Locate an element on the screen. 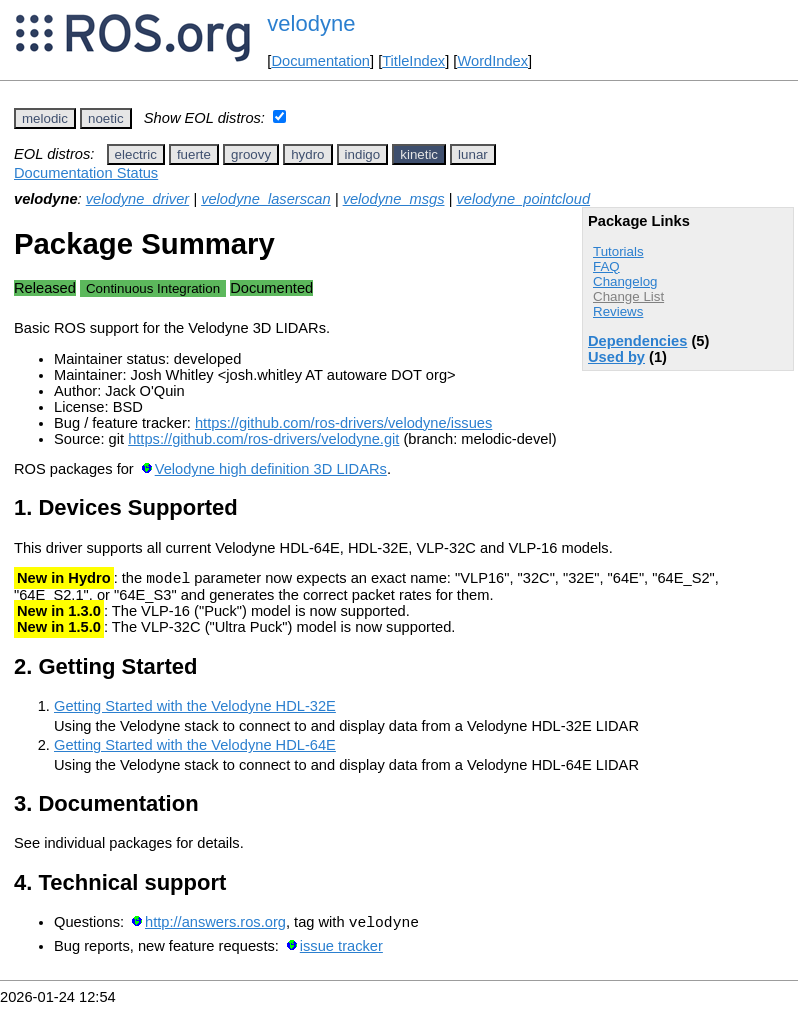 The image size is (798, 1011). lunar is located at coordinates (473, 154).